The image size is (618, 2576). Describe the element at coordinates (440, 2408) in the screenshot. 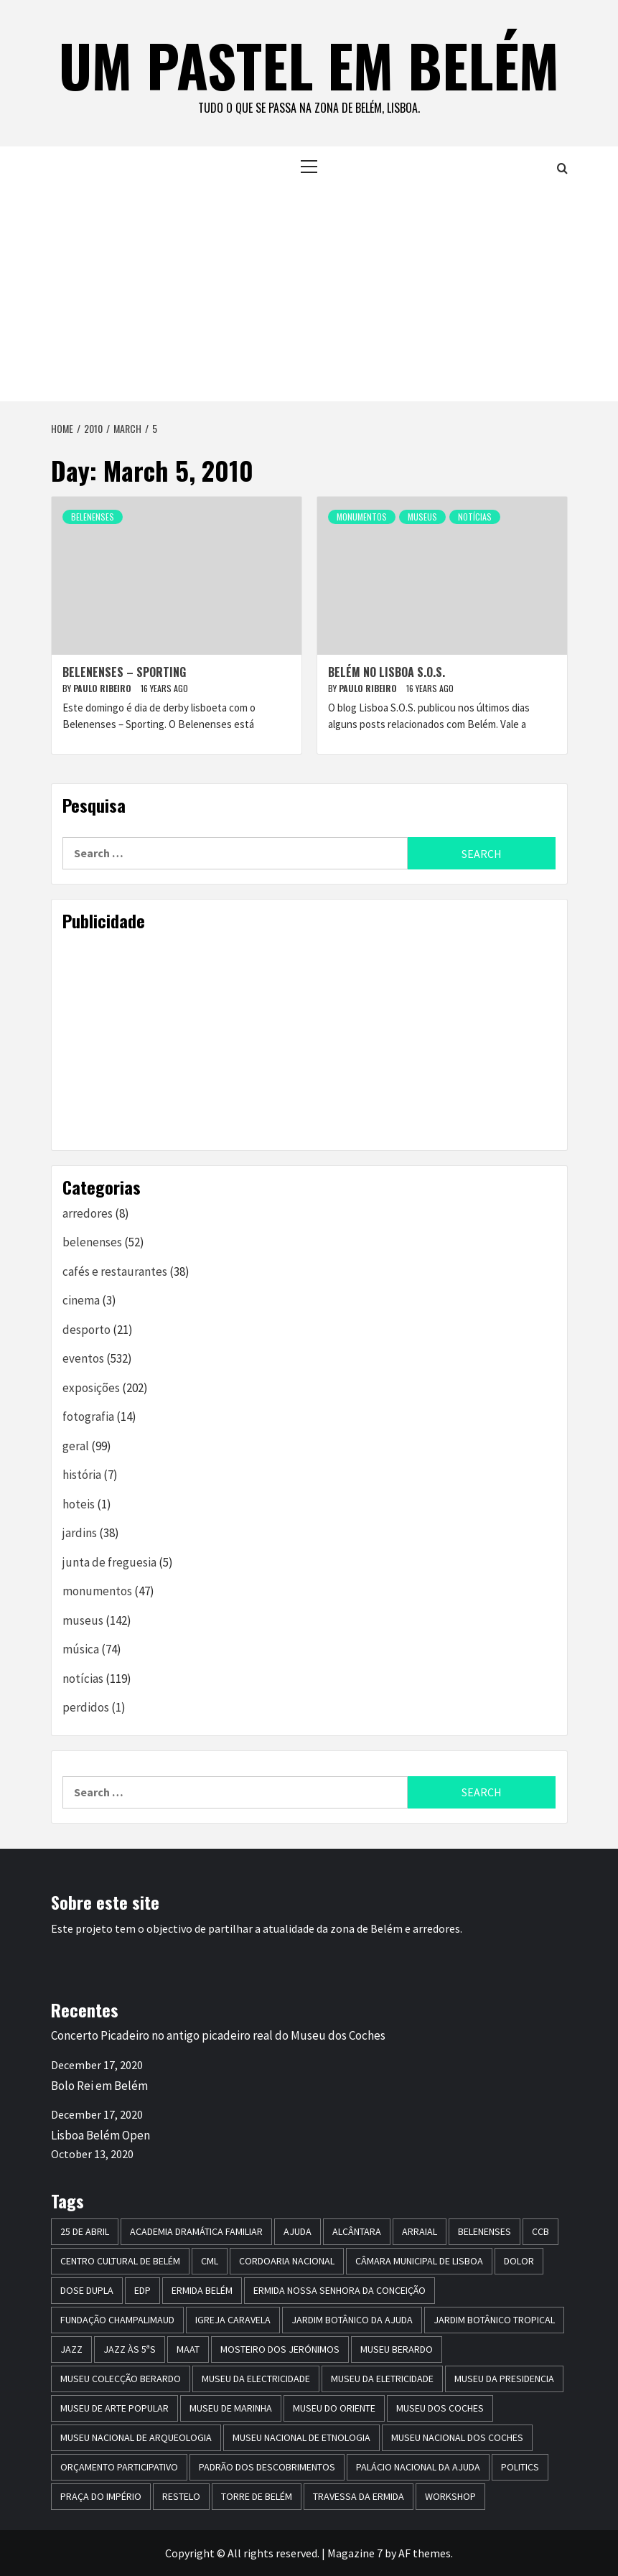

I see `museu dos coches [museu dos coches (16 items)]` at that location.